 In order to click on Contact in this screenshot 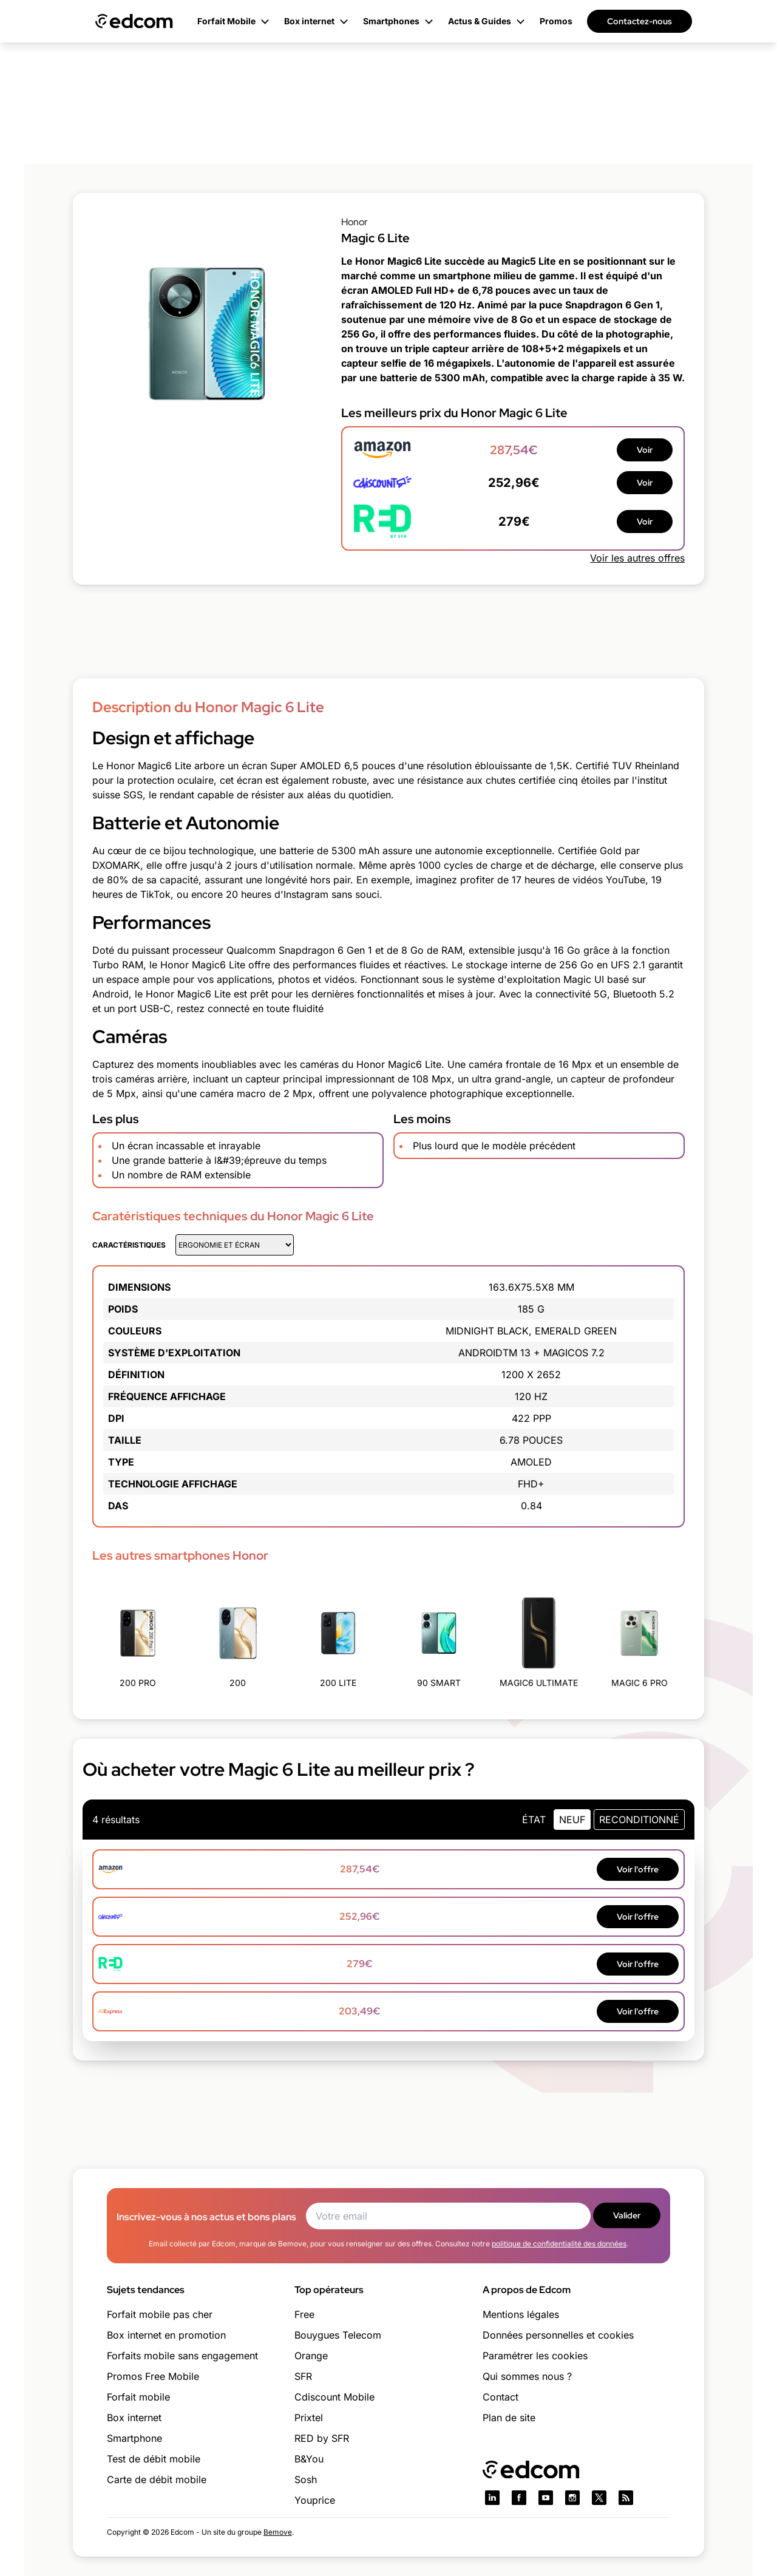, I will do `click(500, 2397)`.